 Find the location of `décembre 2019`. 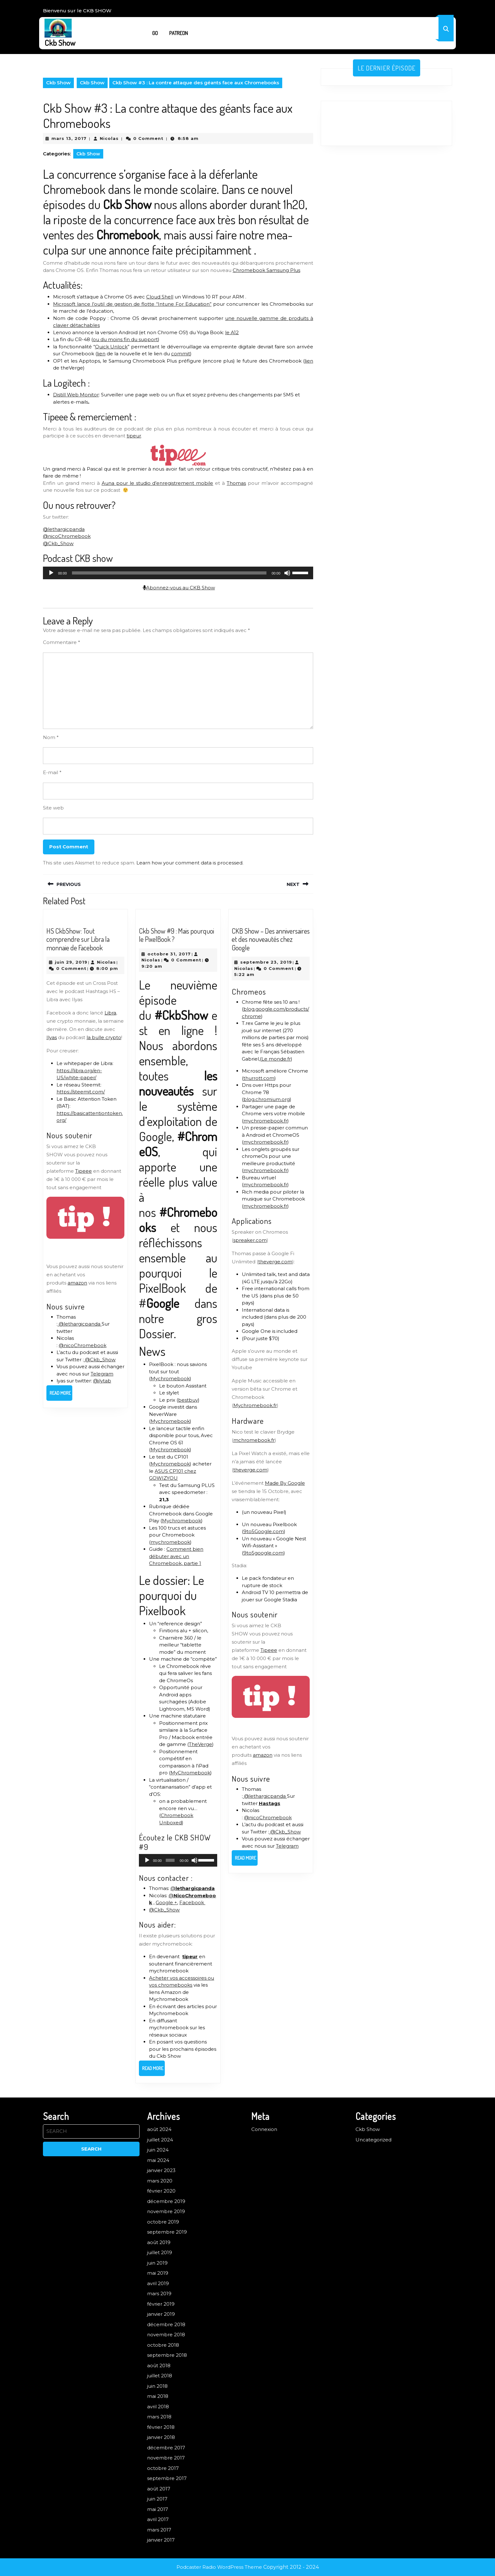

décembre 2019 is located at coordinates (166, 2201).